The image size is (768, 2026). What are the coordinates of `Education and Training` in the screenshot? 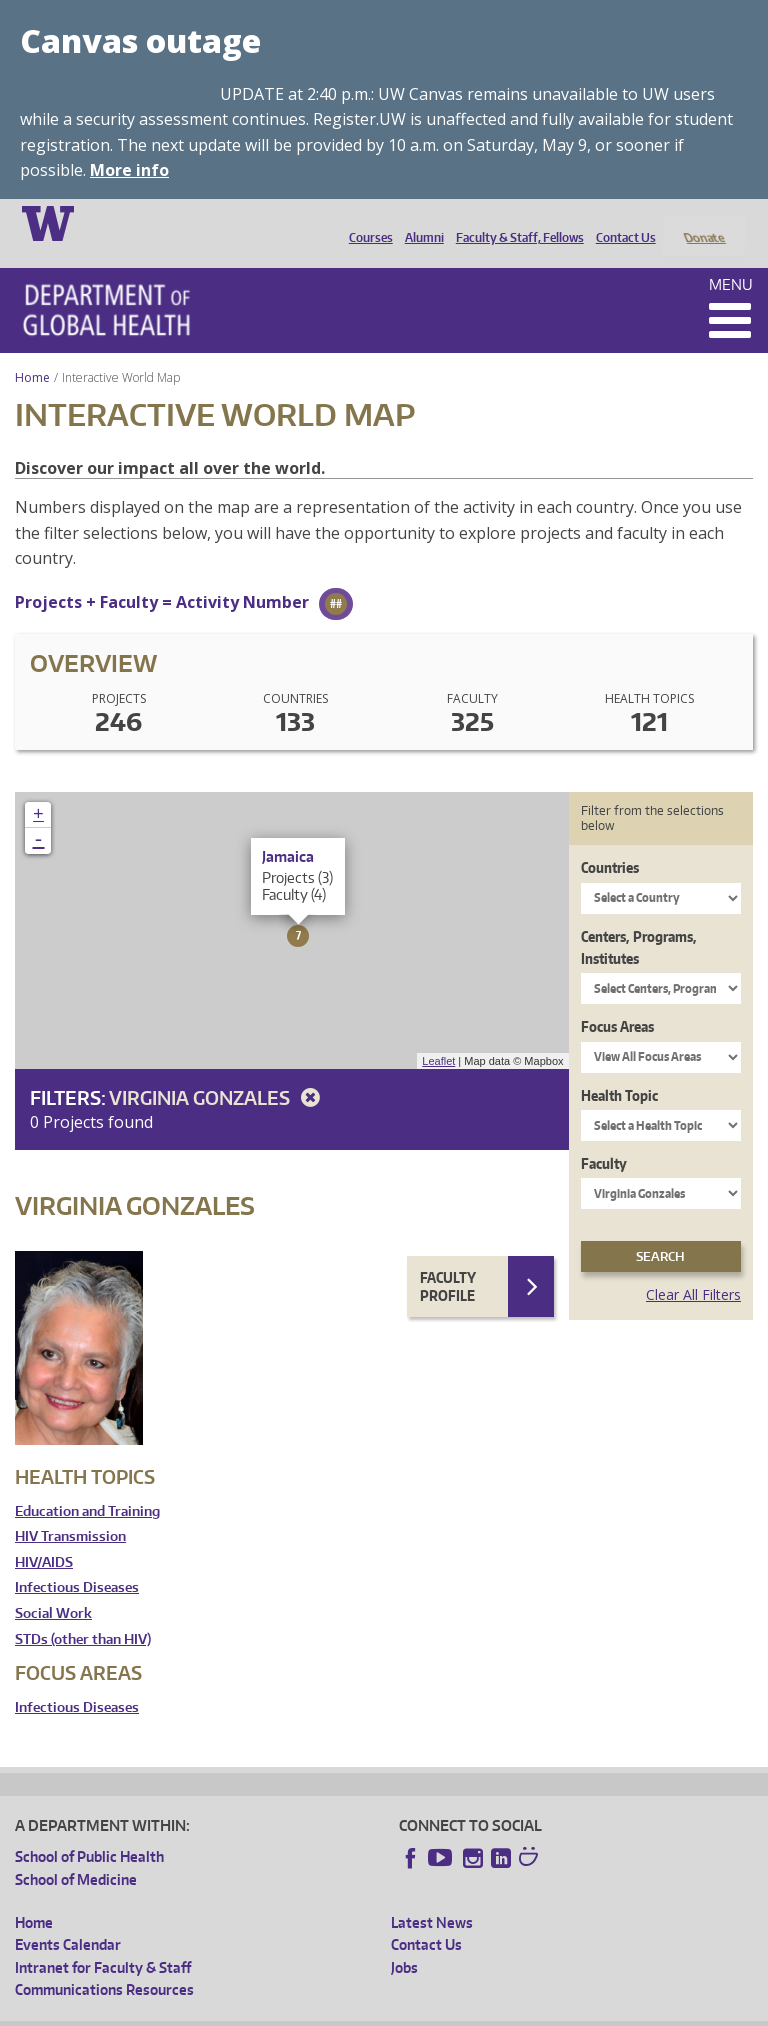 It's located at (87, 1484).